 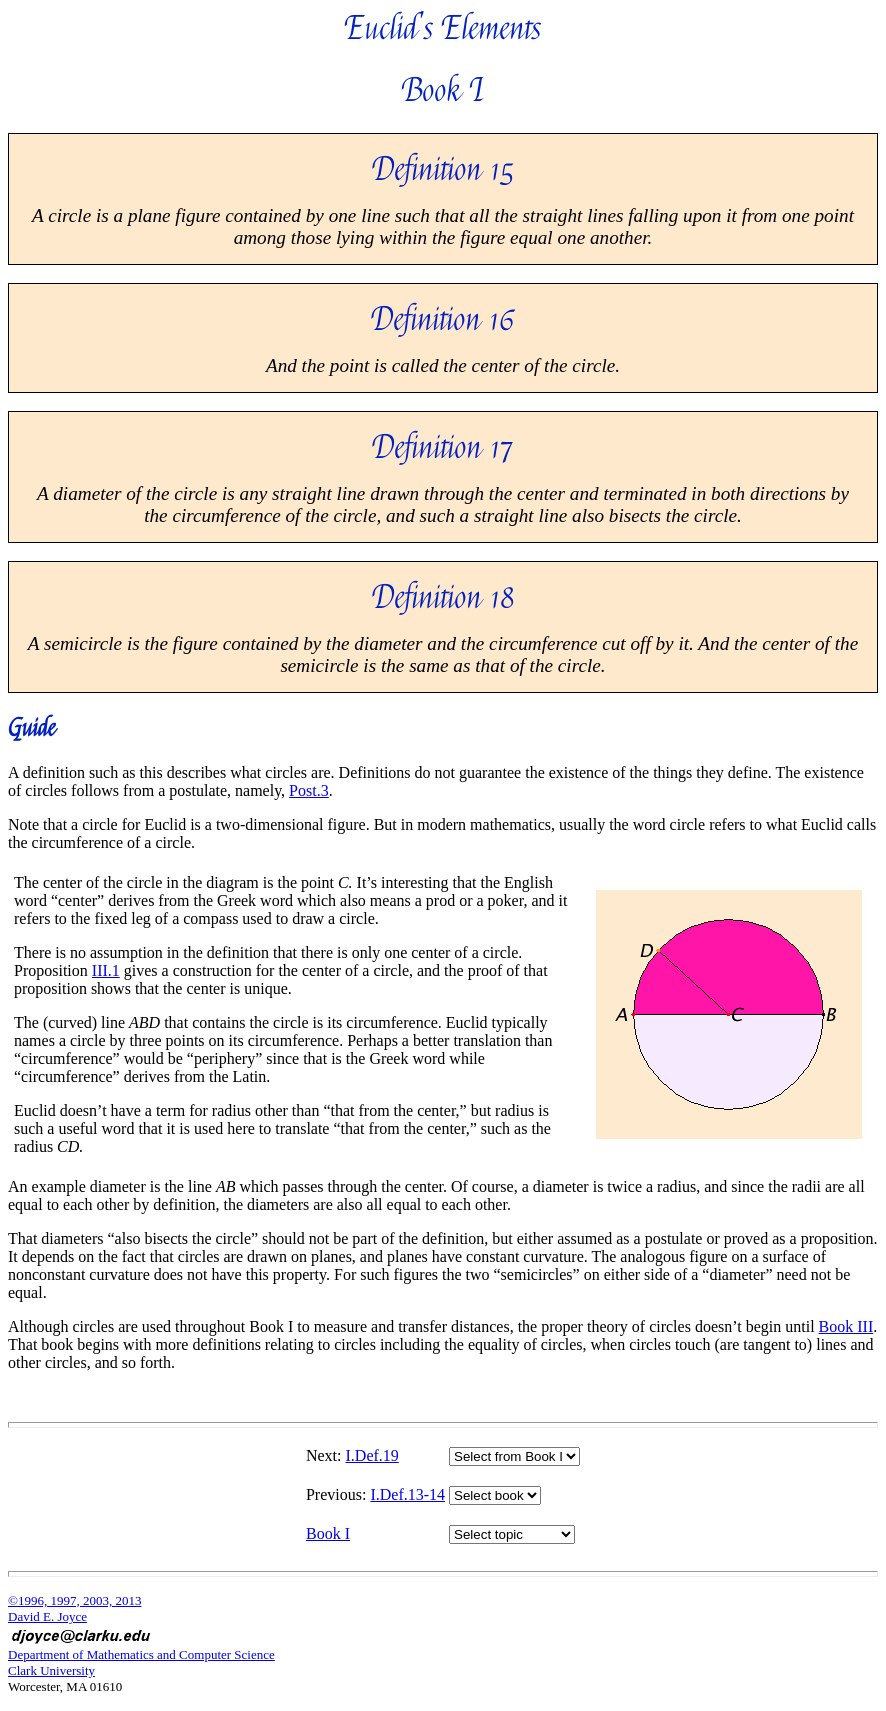 I want to click on David E. Joyce, so click(x=47, y=1616).